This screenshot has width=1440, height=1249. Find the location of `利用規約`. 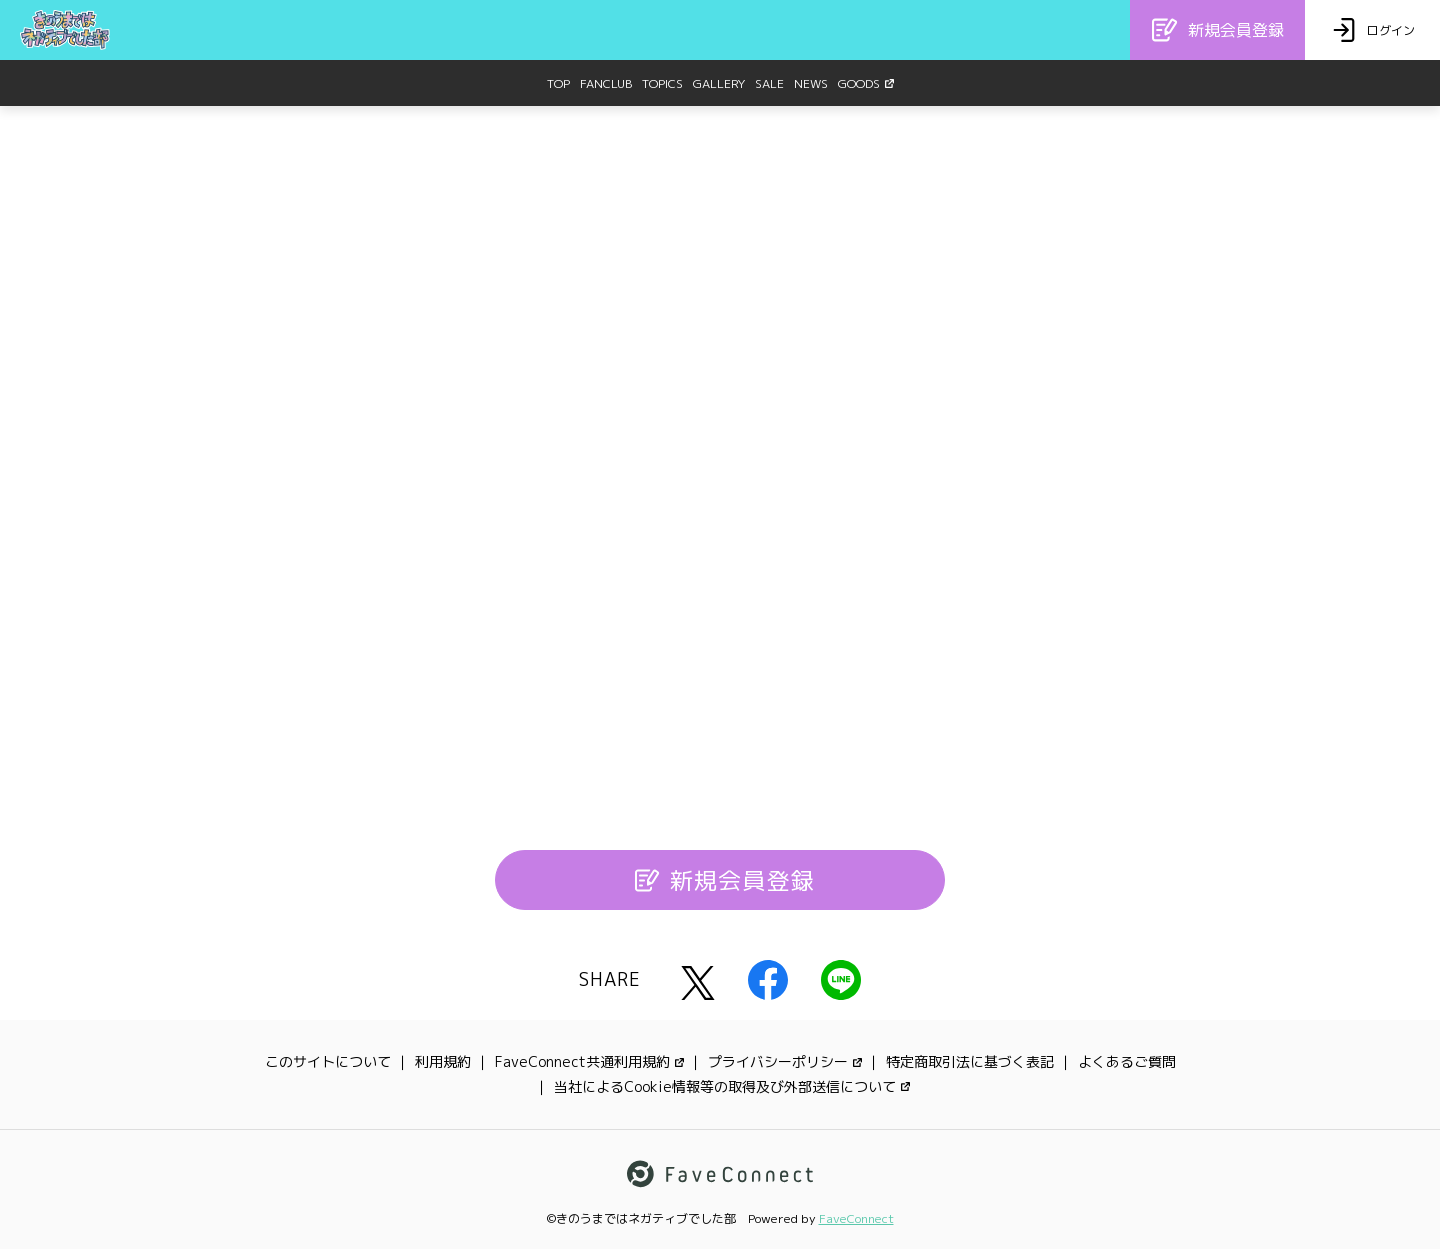

利用規約 is located at coordinates (443, 1061).